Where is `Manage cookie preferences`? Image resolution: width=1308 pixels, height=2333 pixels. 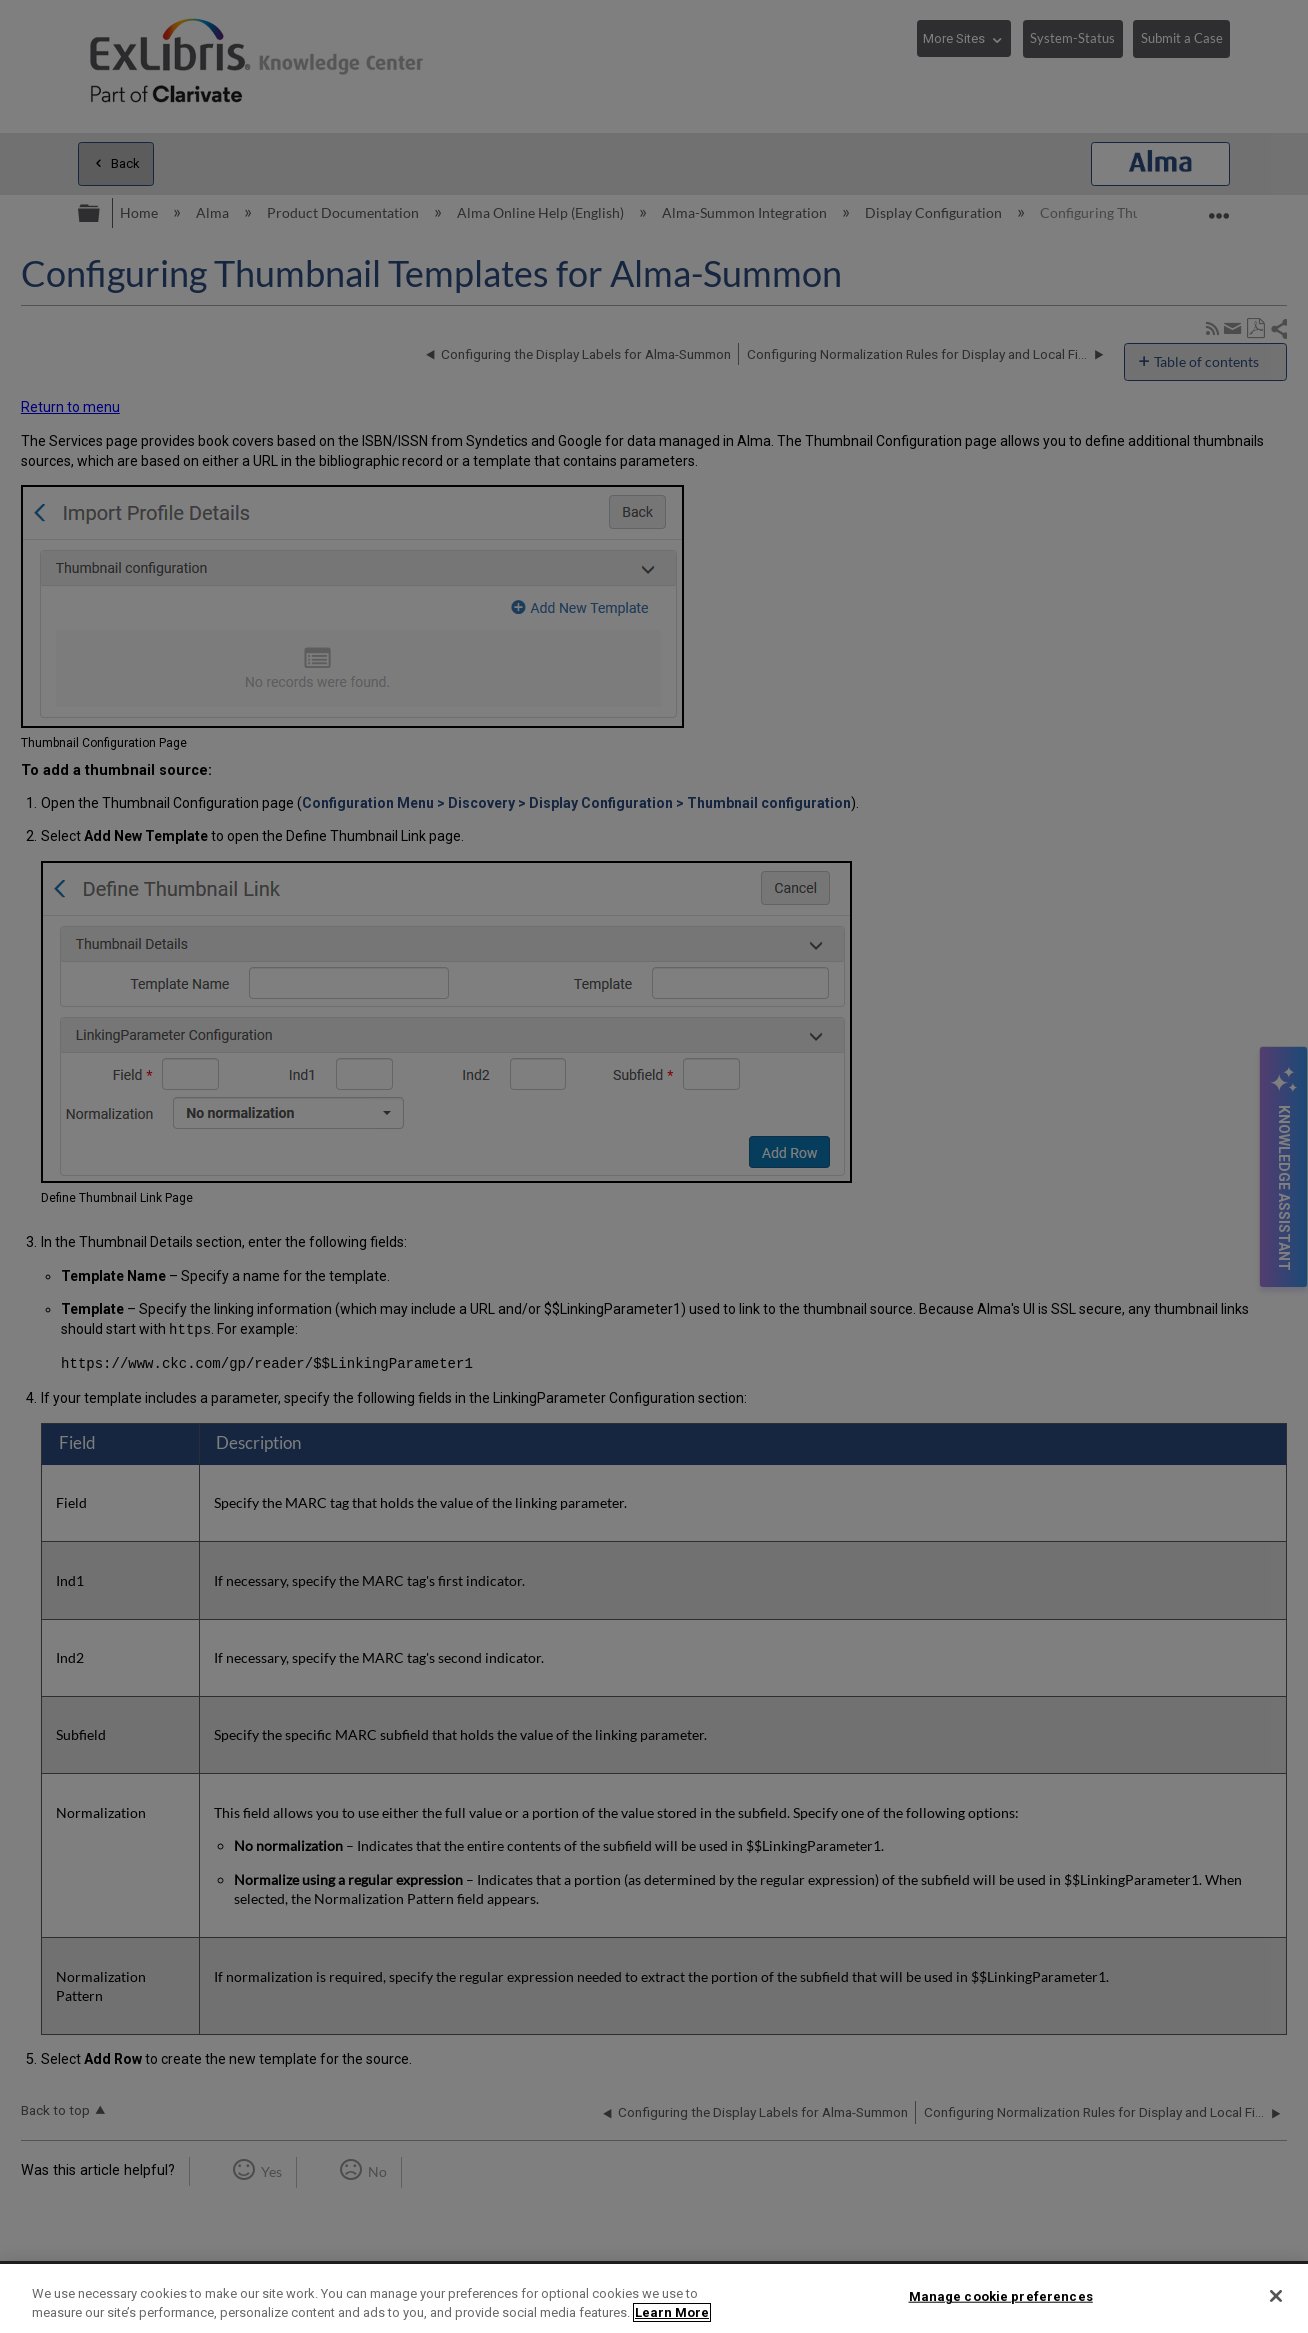
Manage cookie preferences is located at coordinates (1001, 2296).